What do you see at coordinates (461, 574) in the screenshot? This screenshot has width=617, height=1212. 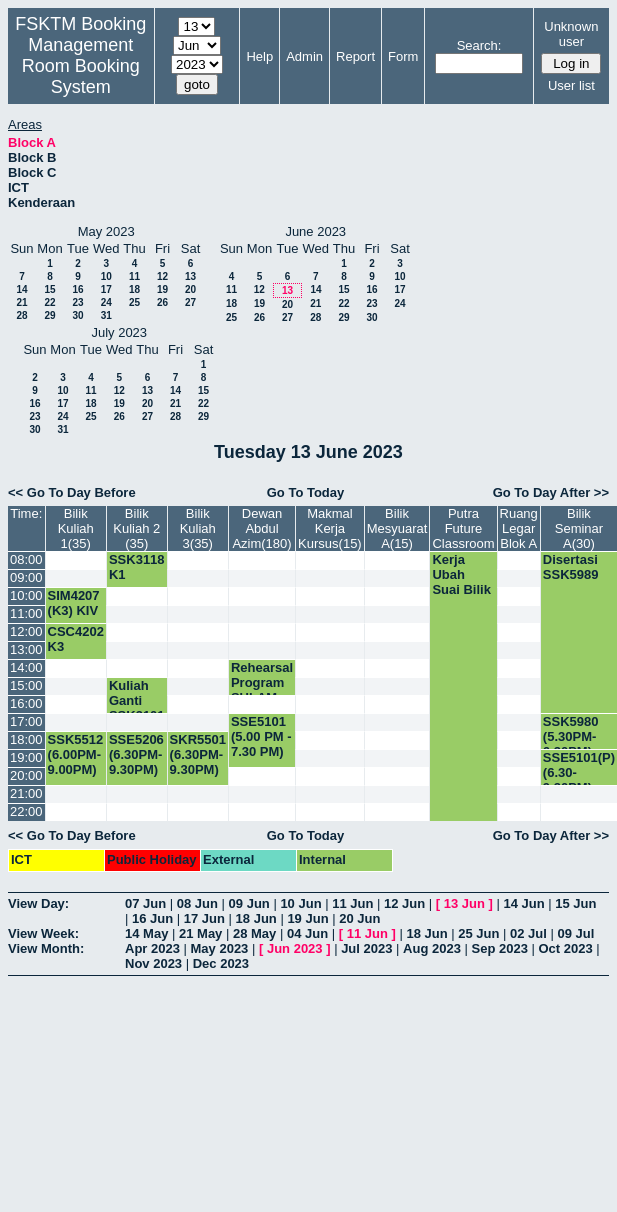 I see `Kerja Ubah Suai Bilik` at bounding box center [461, 574].